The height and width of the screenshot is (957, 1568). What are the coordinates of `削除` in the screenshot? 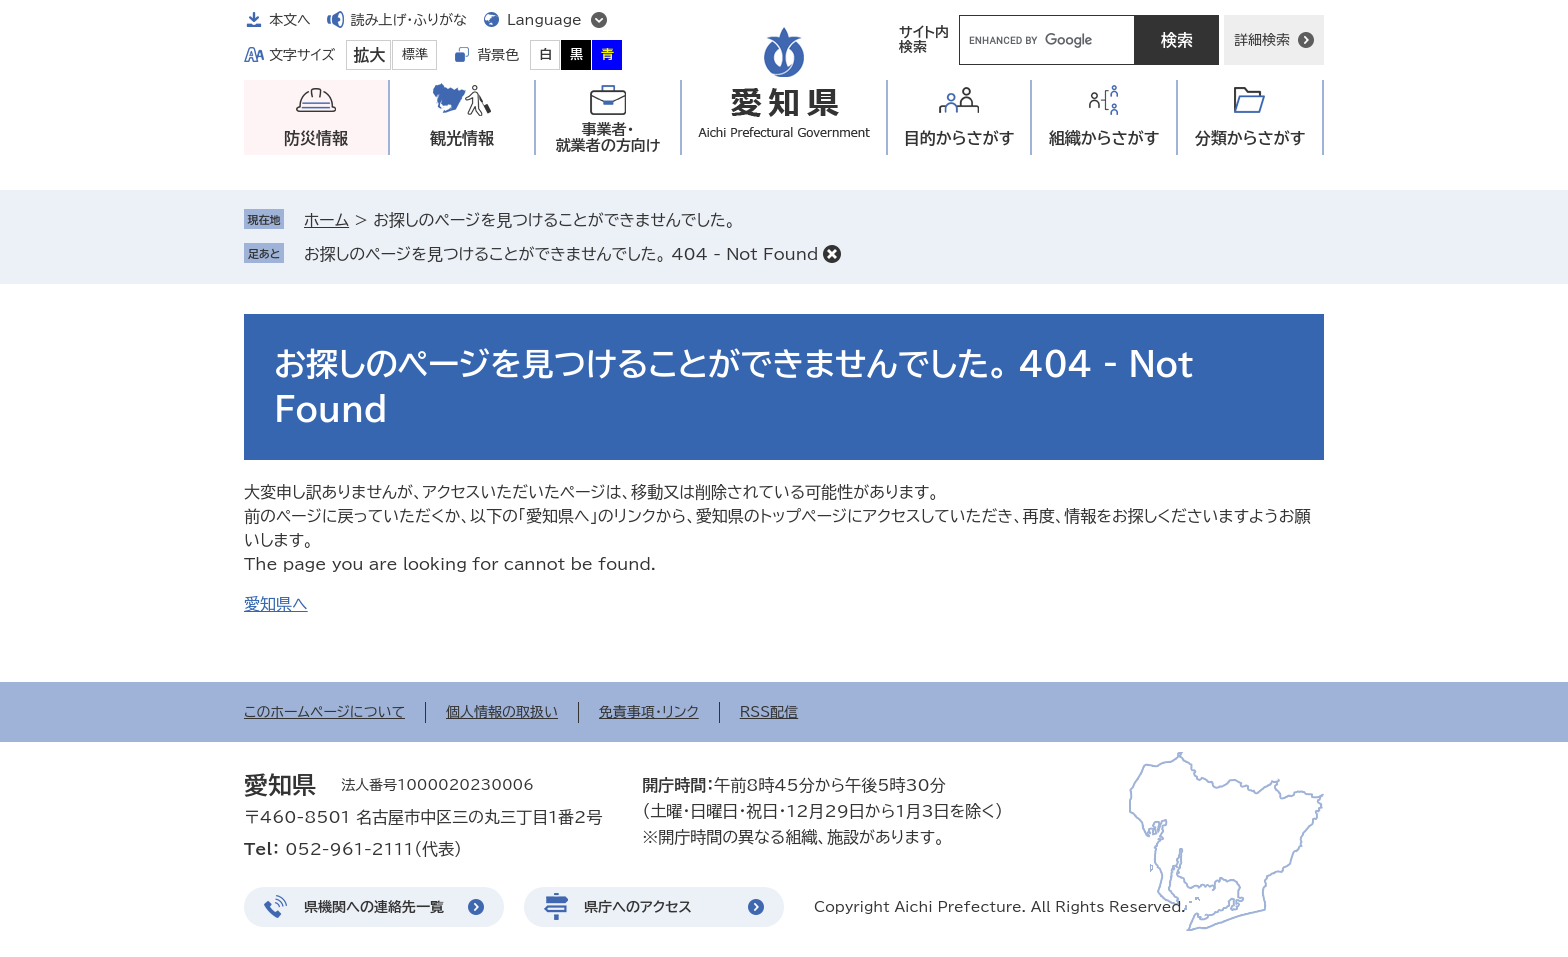 It's located at (832, 254).